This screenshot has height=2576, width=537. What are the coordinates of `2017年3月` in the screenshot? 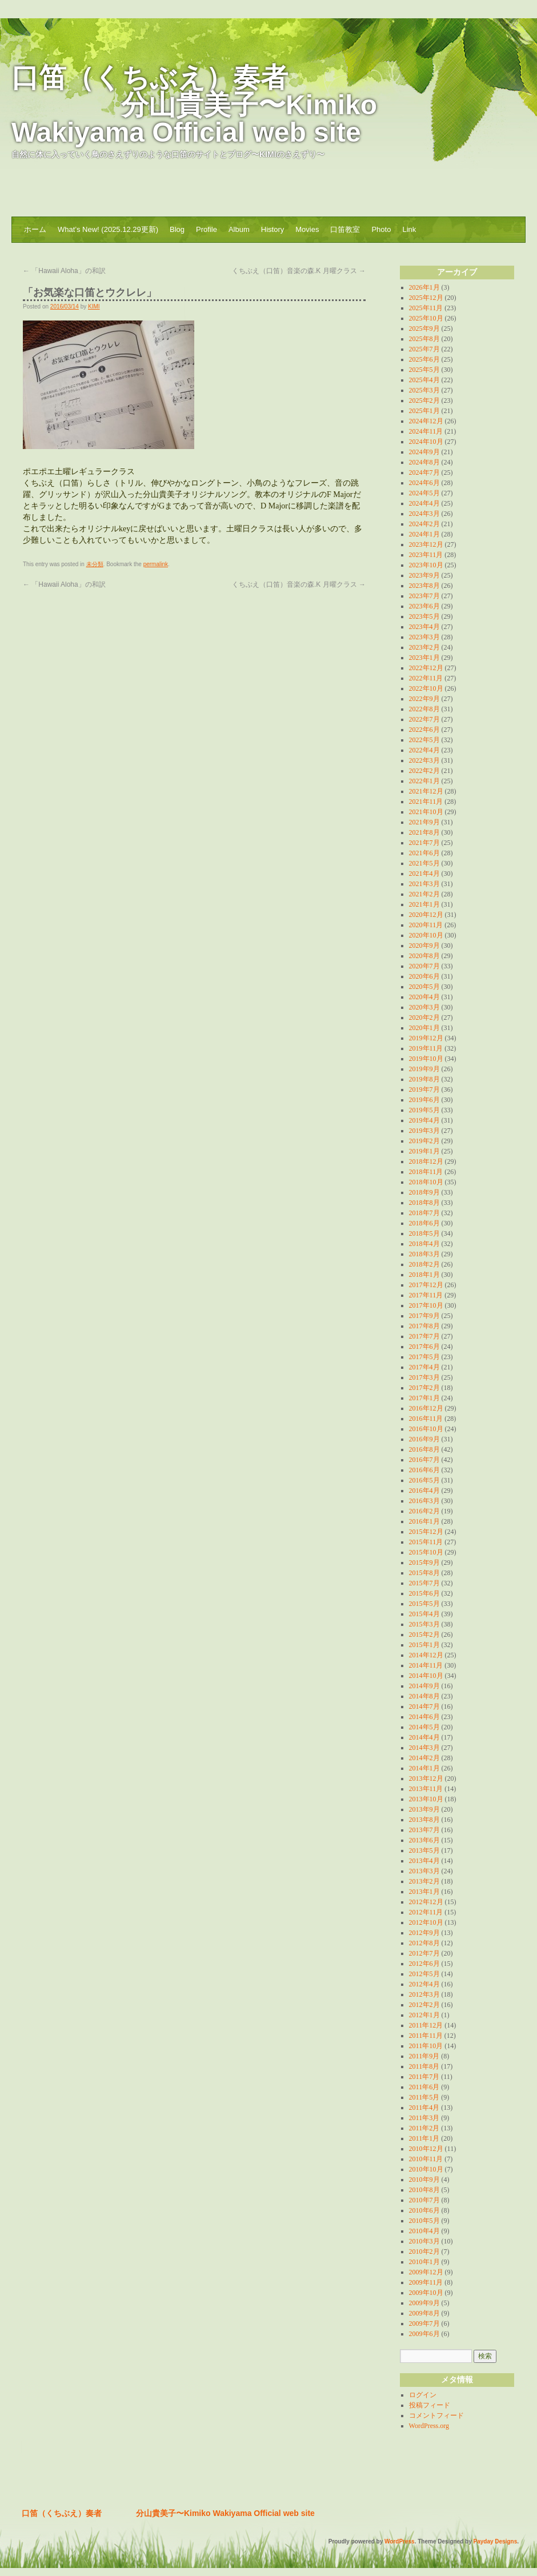 It's located at (424, 1377).